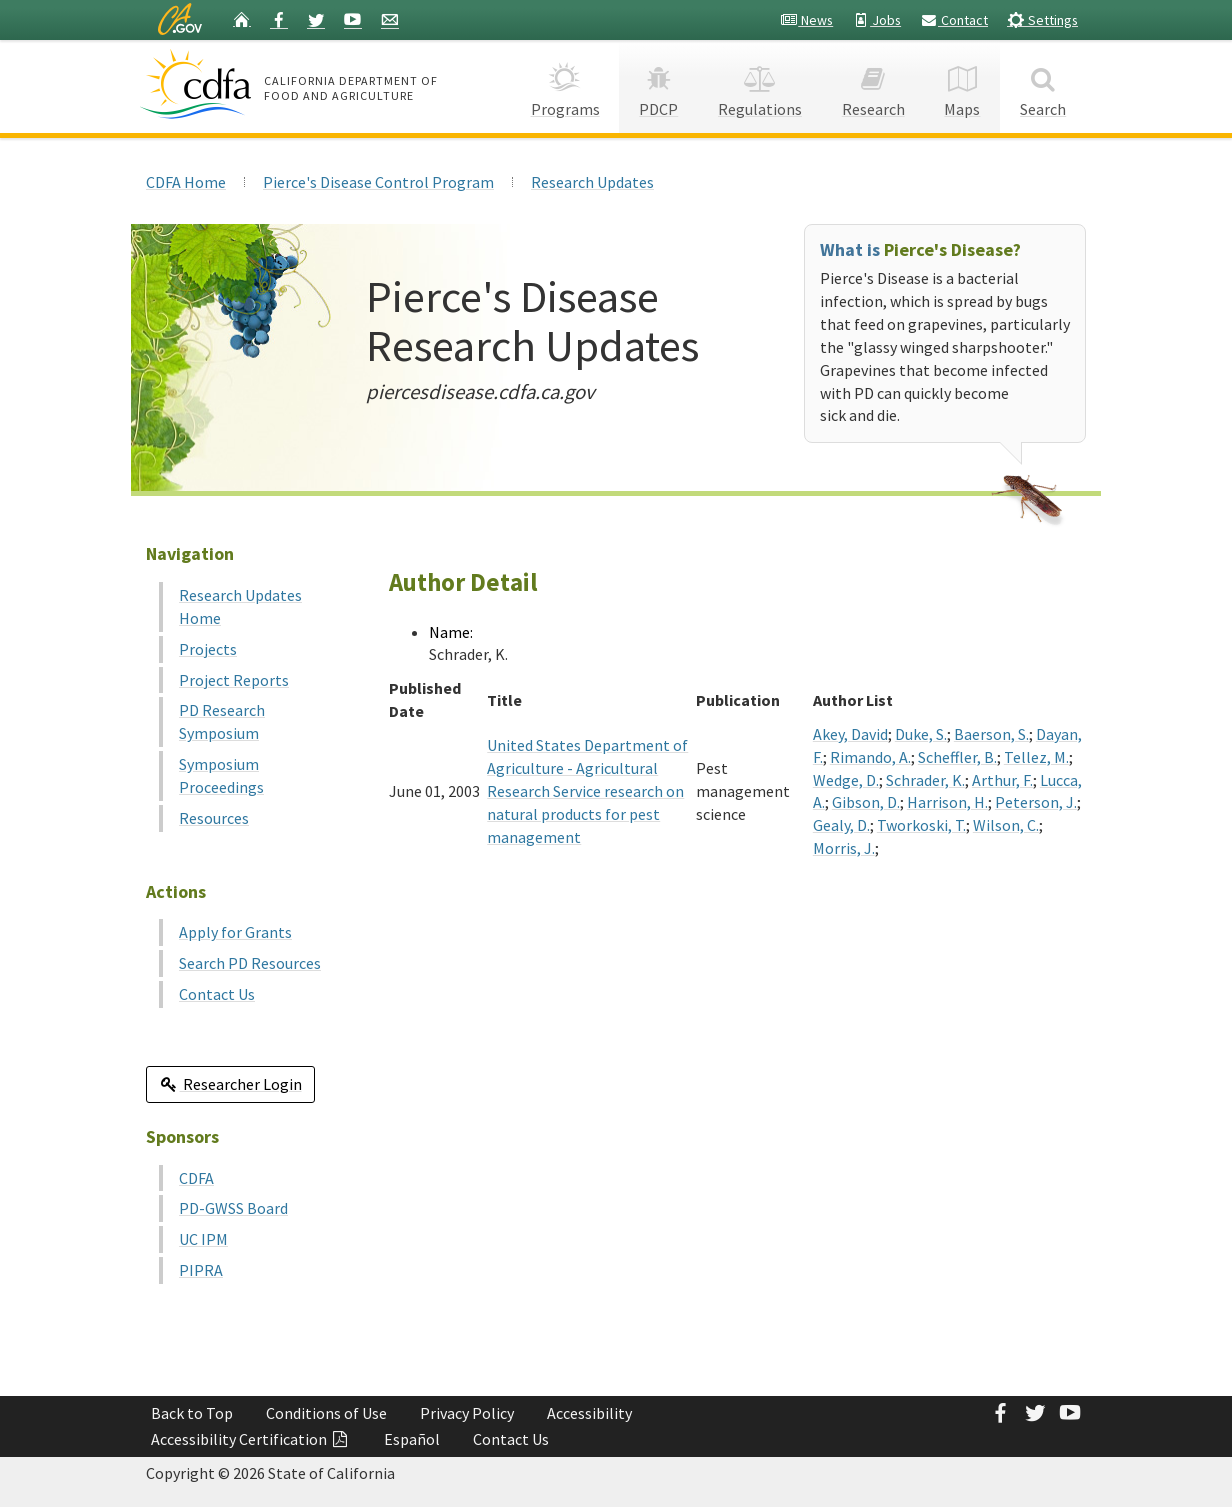 The height and width of the screenshot is (1507, 1232). Describe the element at coordinates (565, 85) in the screenshot. I see `Programs` at that location.